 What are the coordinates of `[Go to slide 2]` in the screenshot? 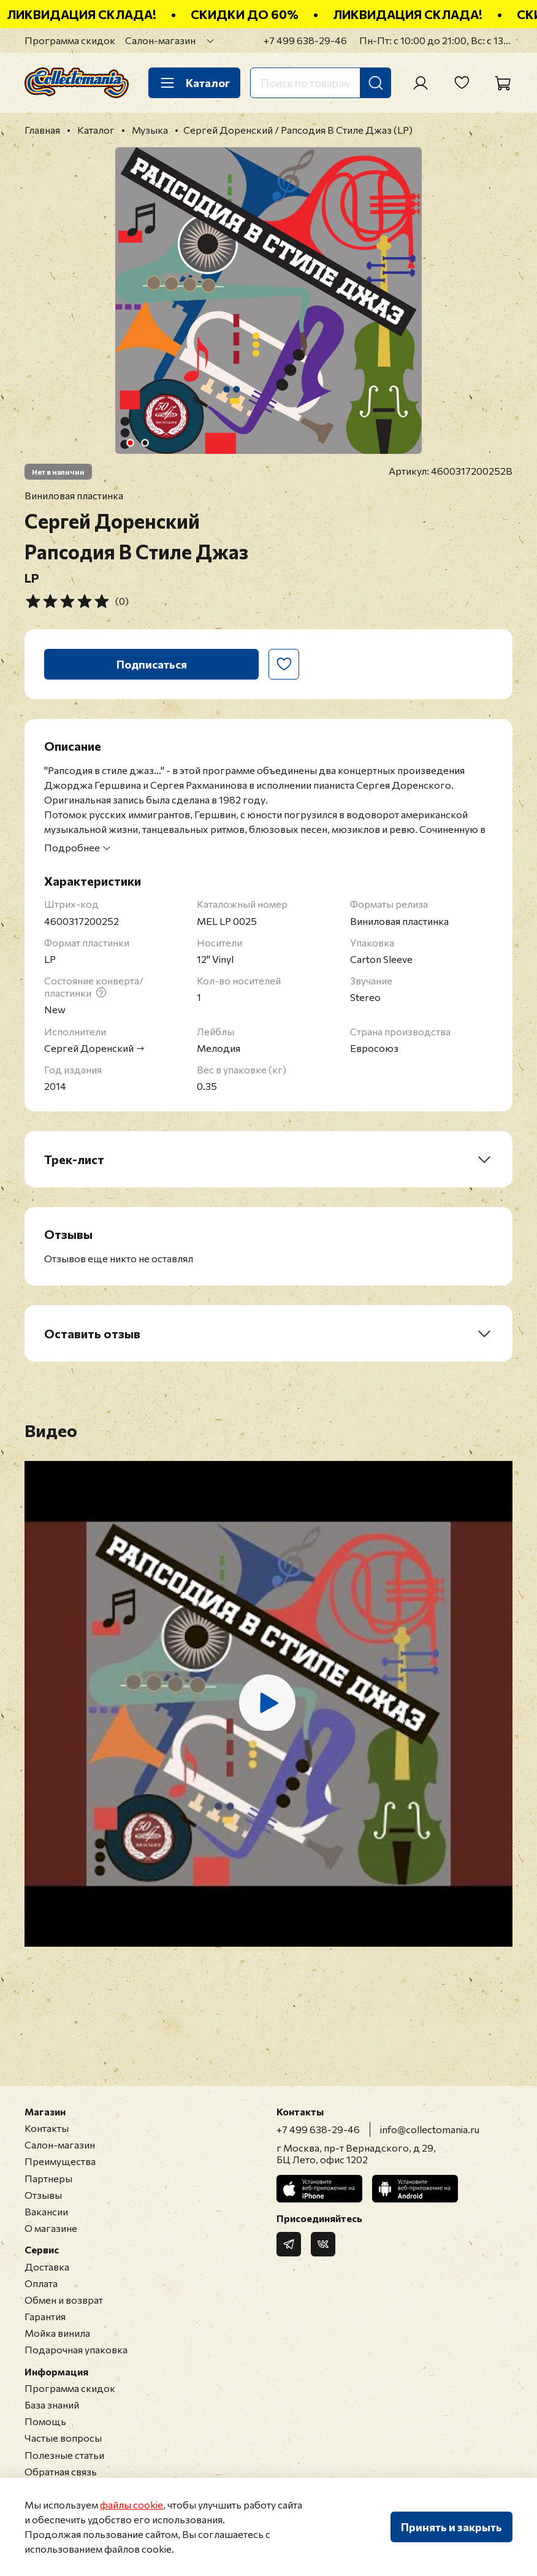 It's located at (145, 443).